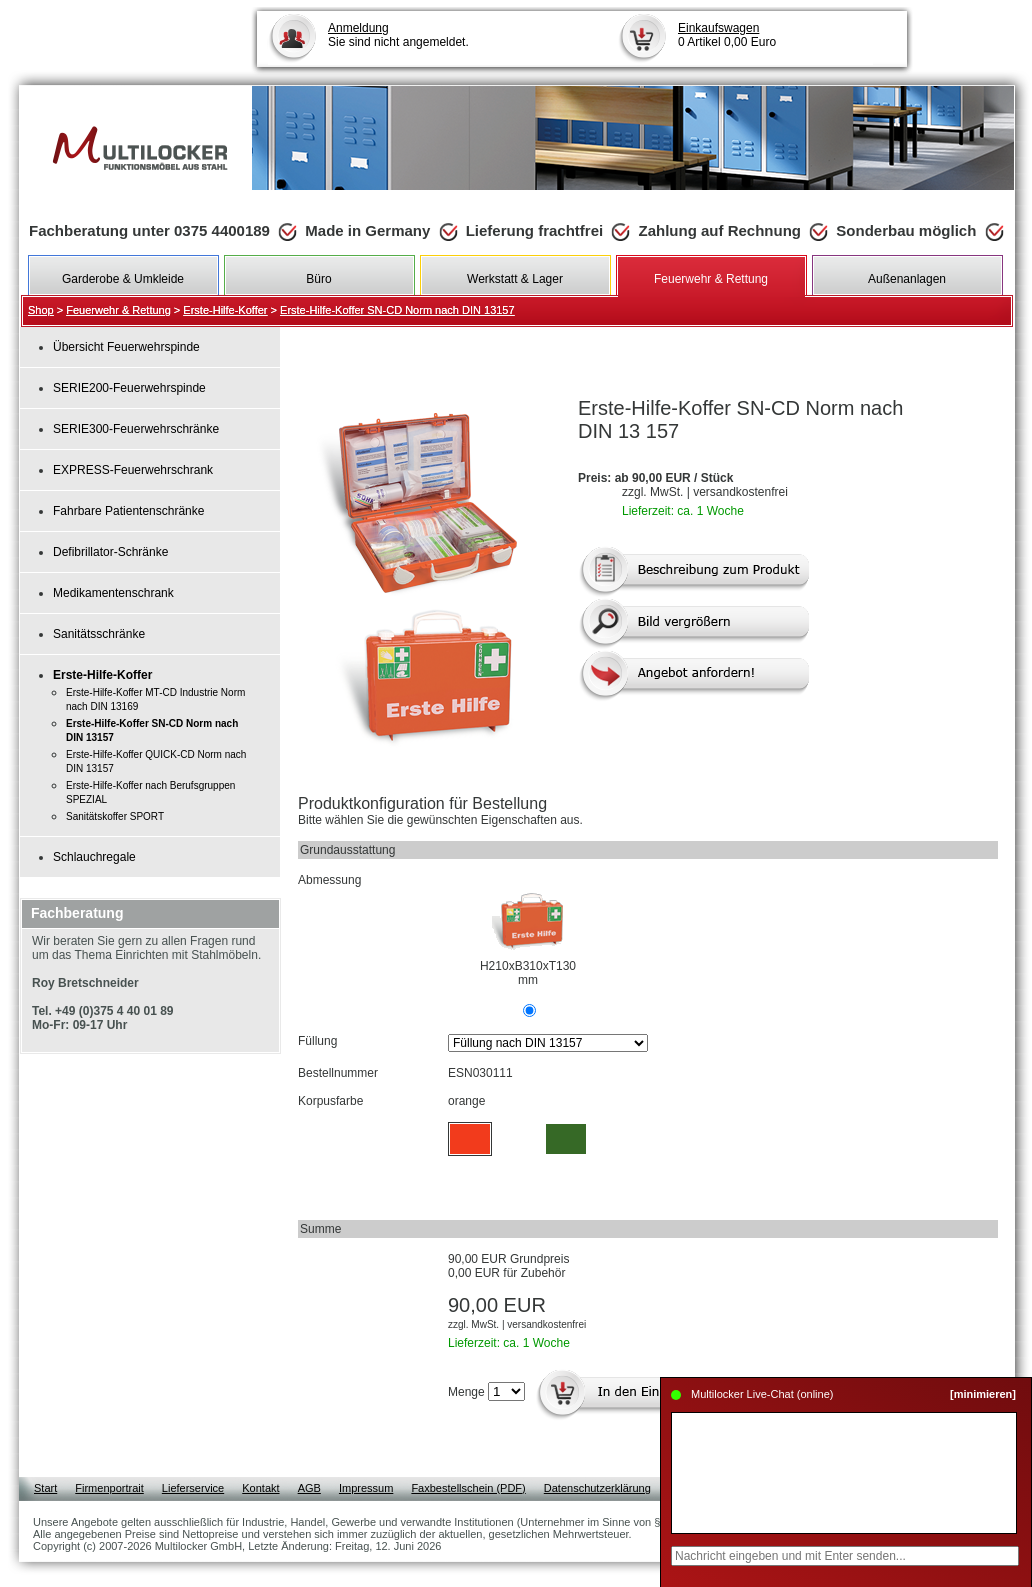  Describe the element at coordinates (136, 429) in the screenshot. I see `SERIE300-Feuerwehrschränke` at that location.